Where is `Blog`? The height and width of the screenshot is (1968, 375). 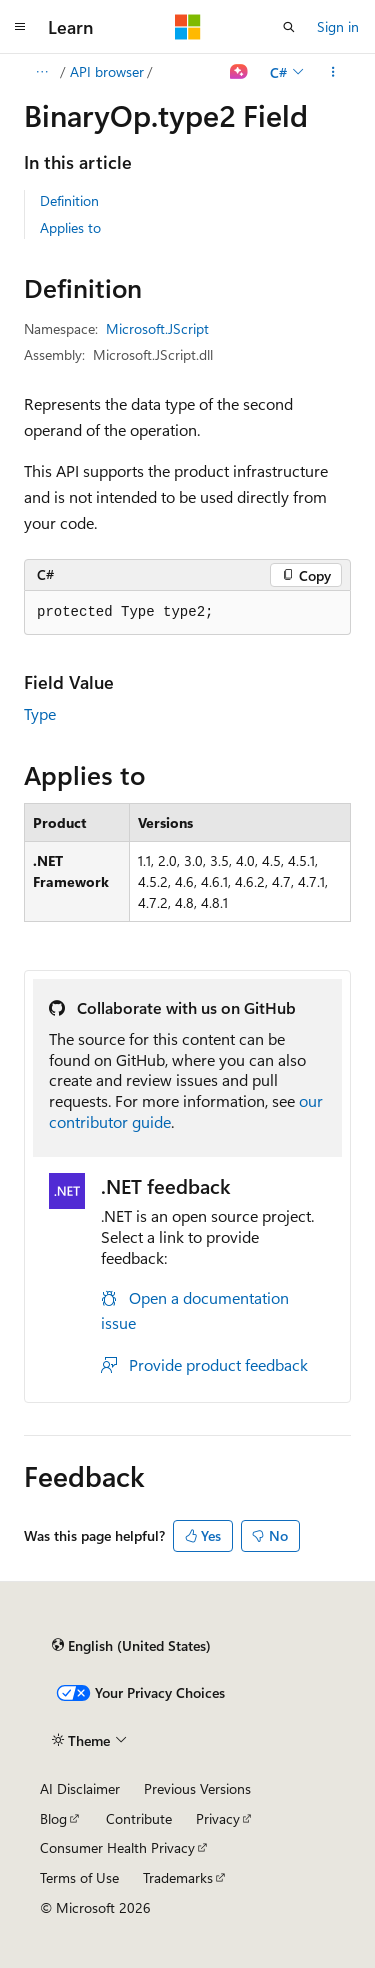 Blog is located at coordinates (53, 1818).